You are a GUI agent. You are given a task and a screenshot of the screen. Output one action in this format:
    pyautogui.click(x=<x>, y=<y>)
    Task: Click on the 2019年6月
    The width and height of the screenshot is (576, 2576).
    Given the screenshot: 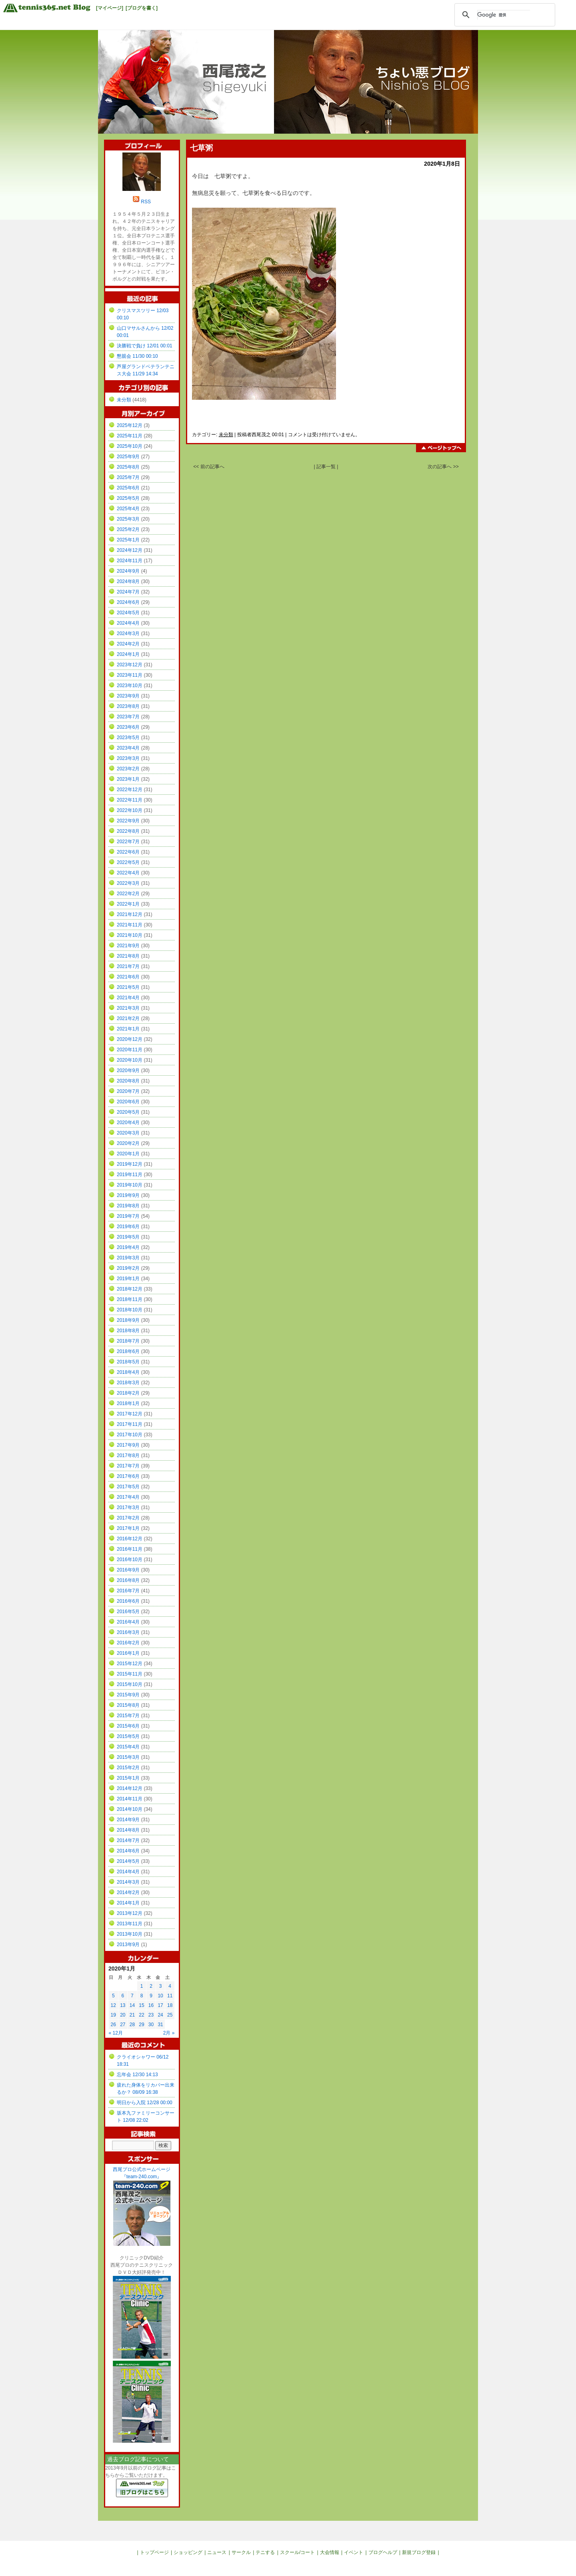 What is the action you would take?
    pyautogui.click(x=128, y=1226)
    